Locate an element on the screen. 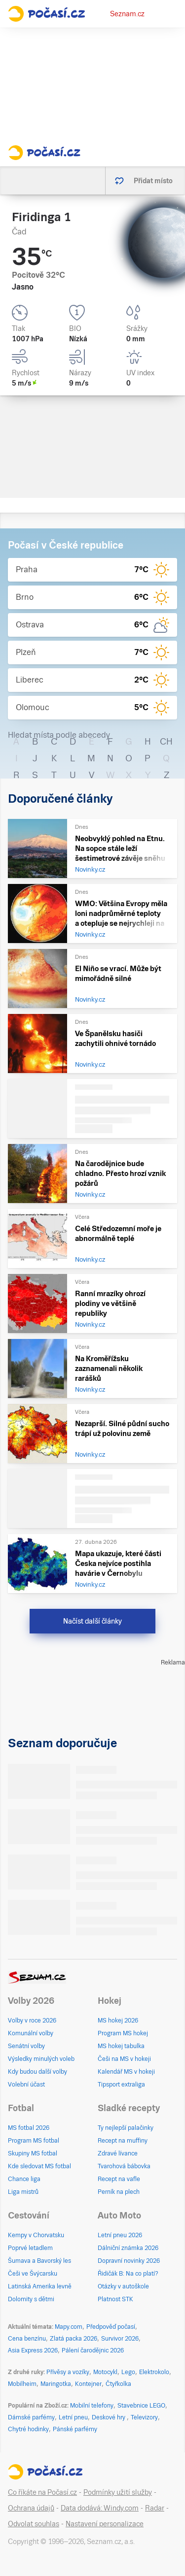 This screenshot has height=2576, width=185. Televizory is located at coordinates (144, 2417).